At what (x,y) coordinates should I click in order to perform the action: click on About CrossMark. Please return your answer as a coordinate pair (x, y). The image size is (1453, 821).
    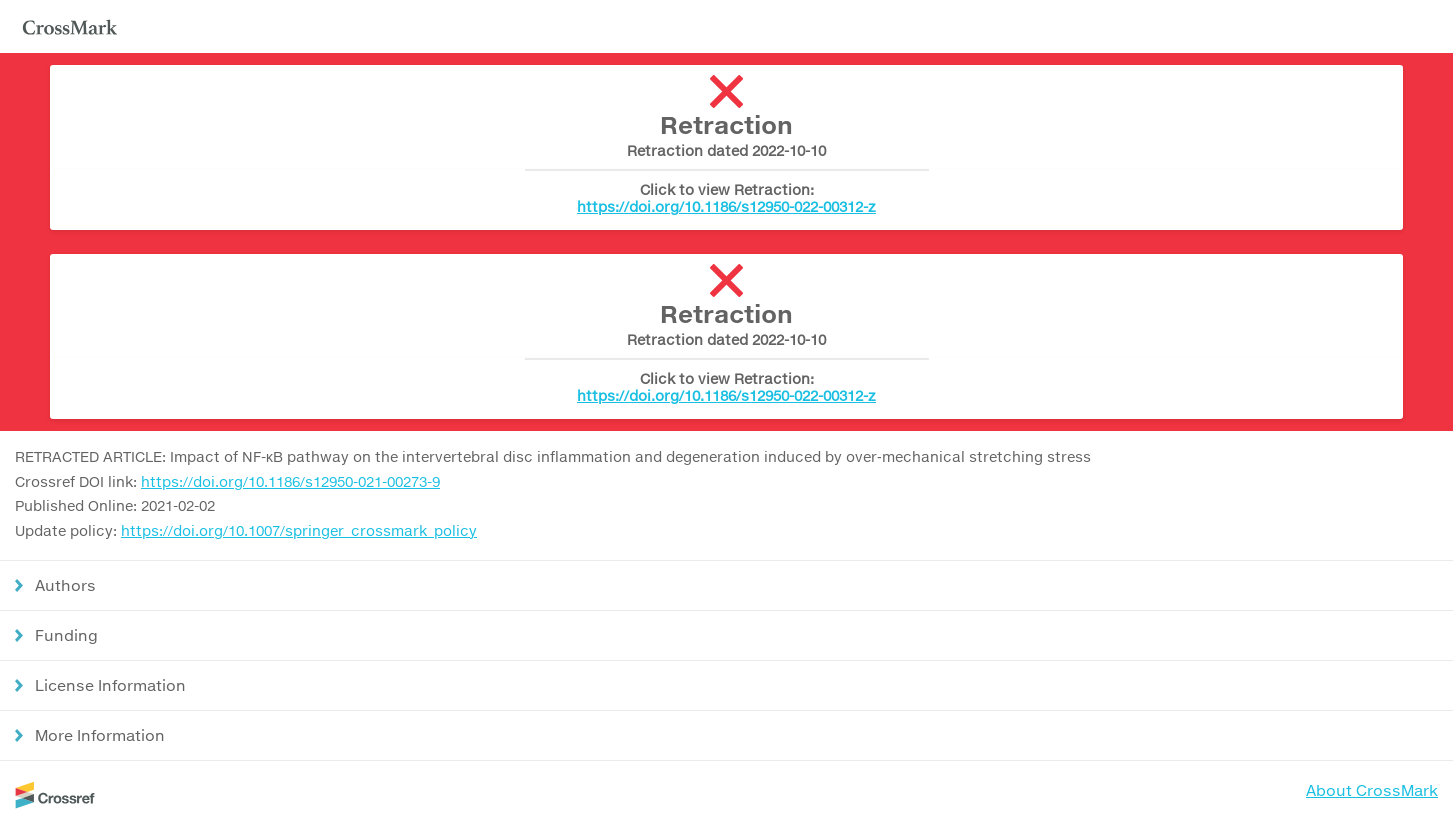
    Looking at the image, I should click on (1372, 790).